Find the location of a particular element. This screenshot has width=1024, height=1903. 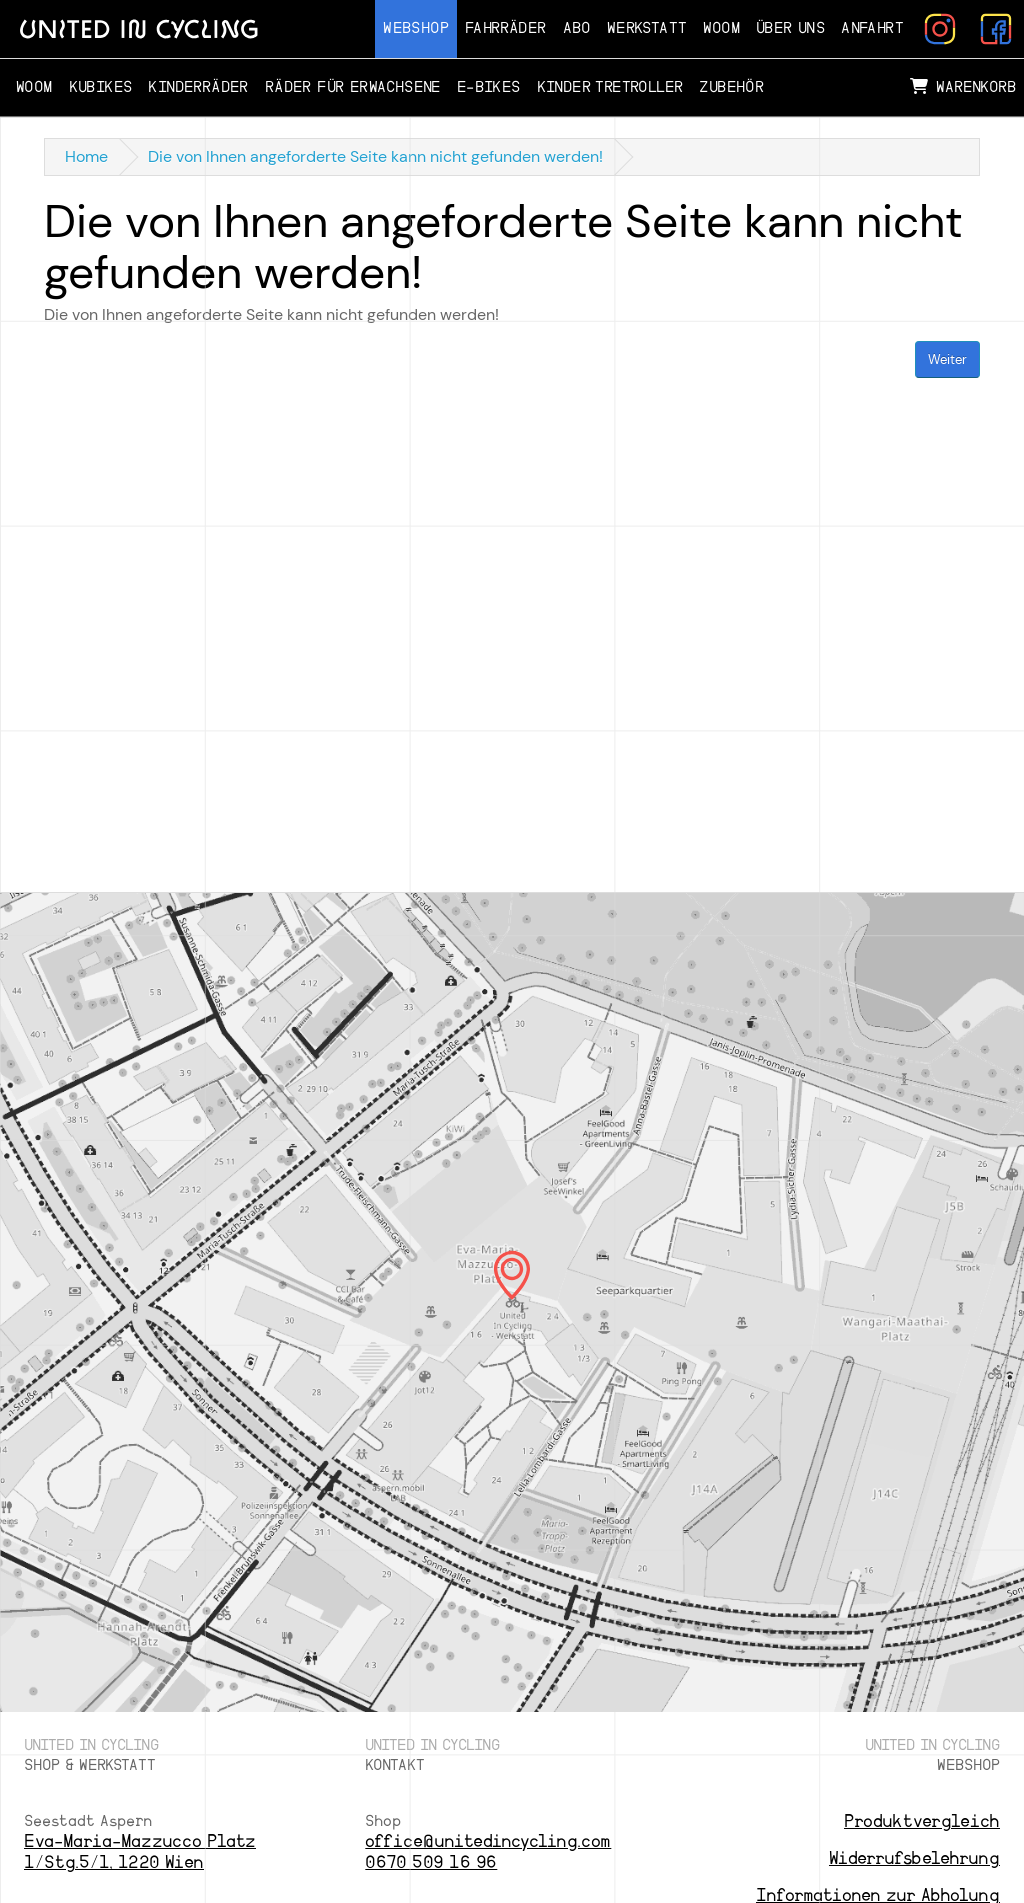

Weiter is located at coordinates (947, 359).